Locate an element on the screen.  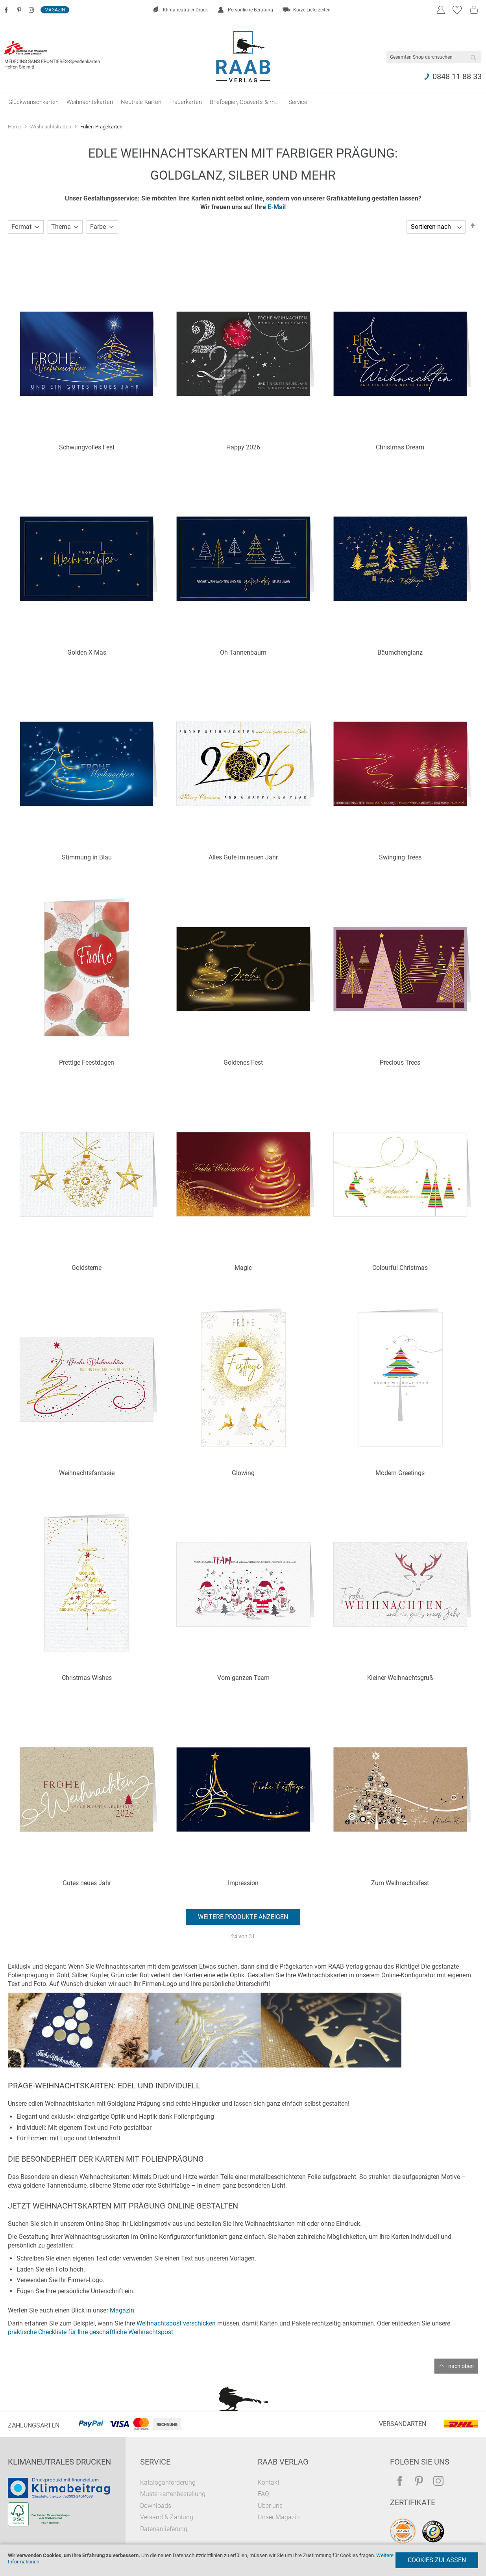
FAQ is located at coordinates (263, 2494).